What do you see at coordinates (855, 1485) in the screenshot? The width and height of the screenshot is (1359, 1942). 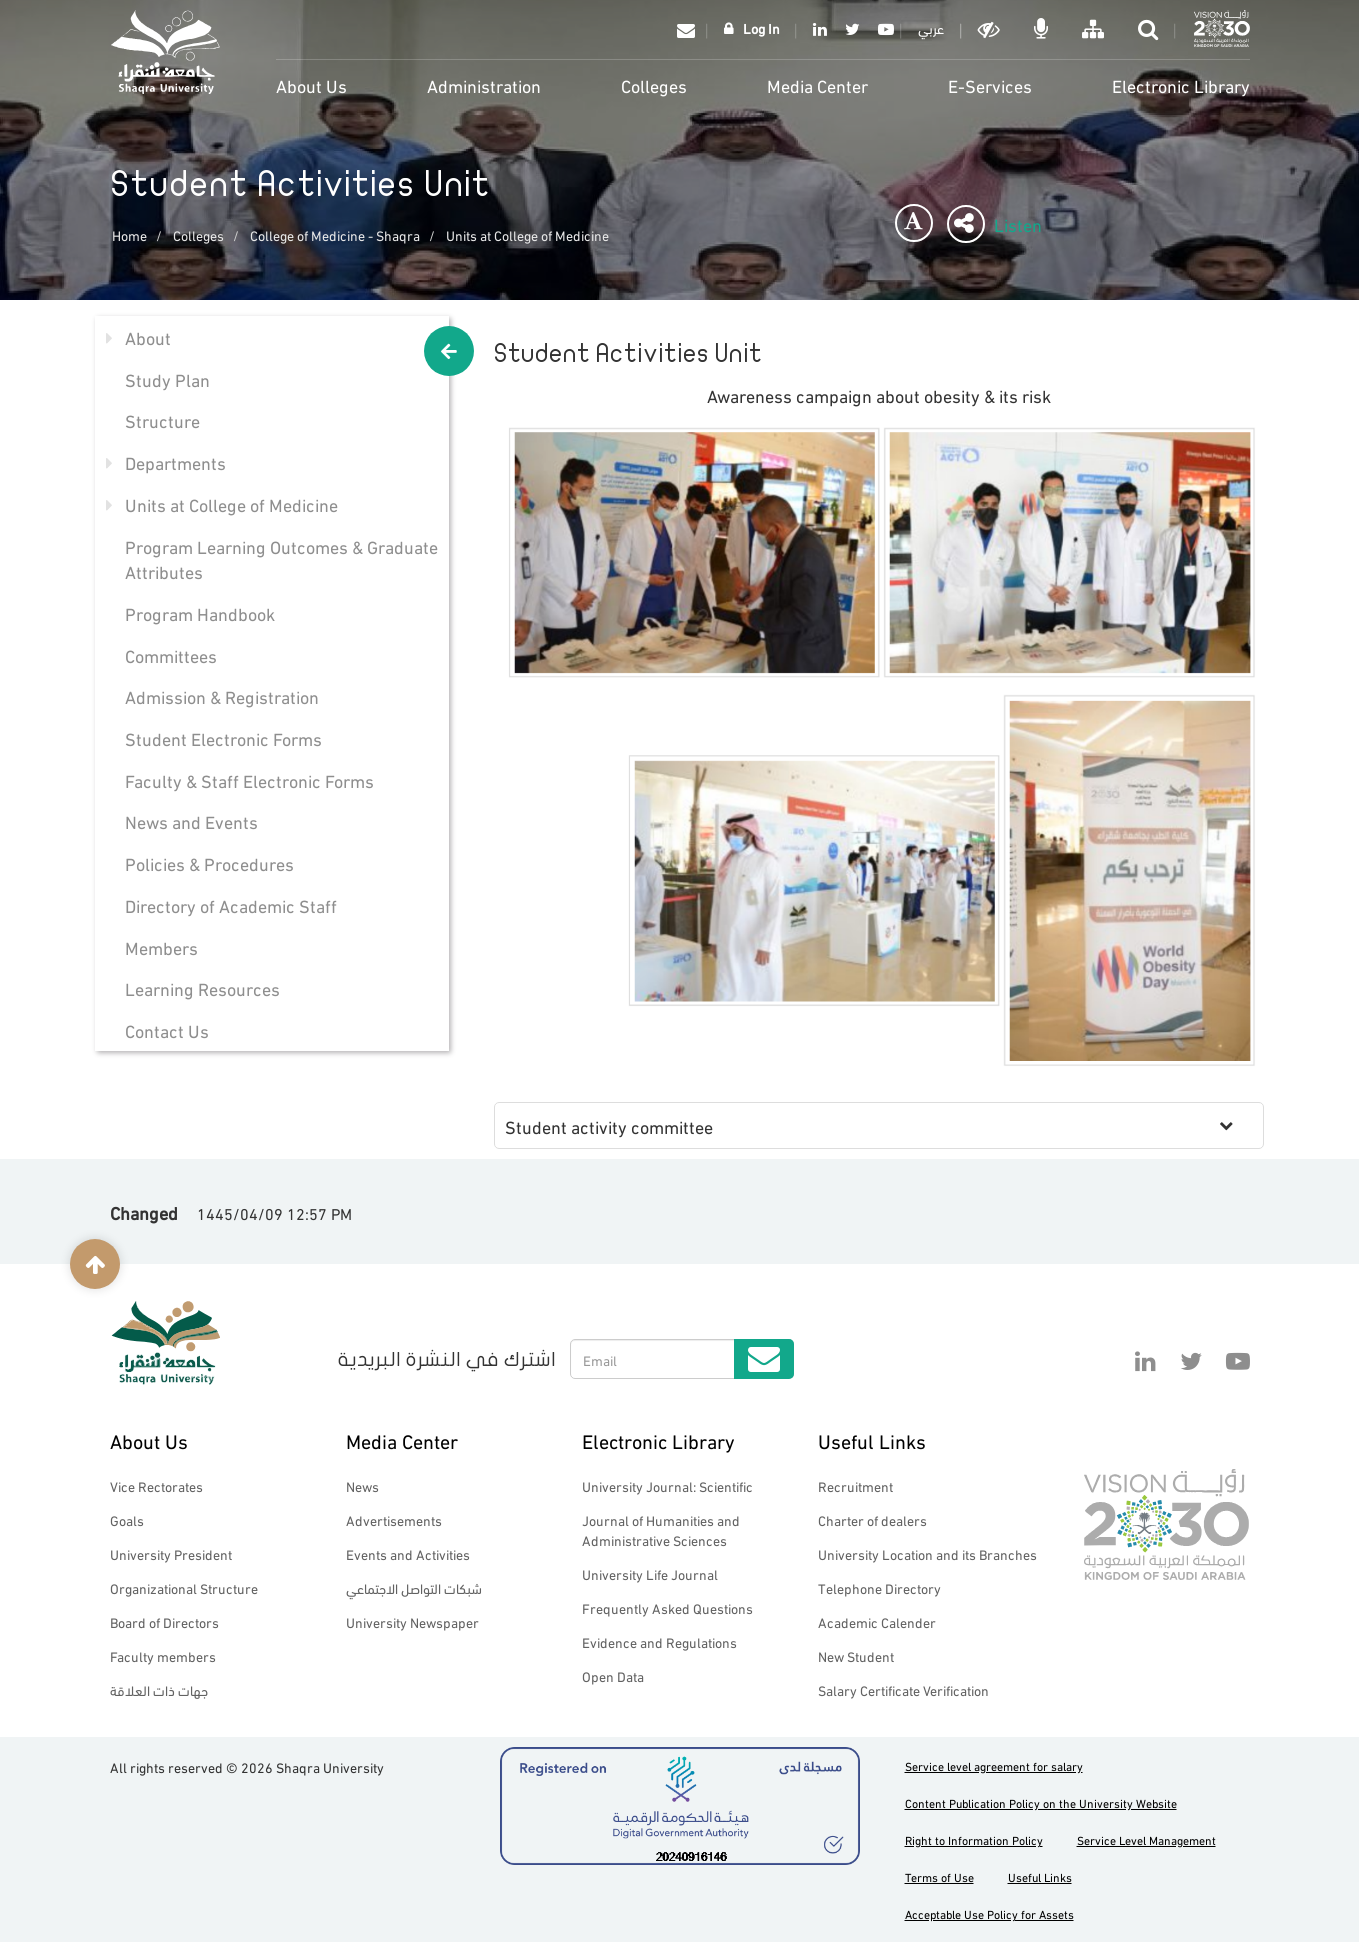 I see `Recruitment` at bounding box center [855, 1485].